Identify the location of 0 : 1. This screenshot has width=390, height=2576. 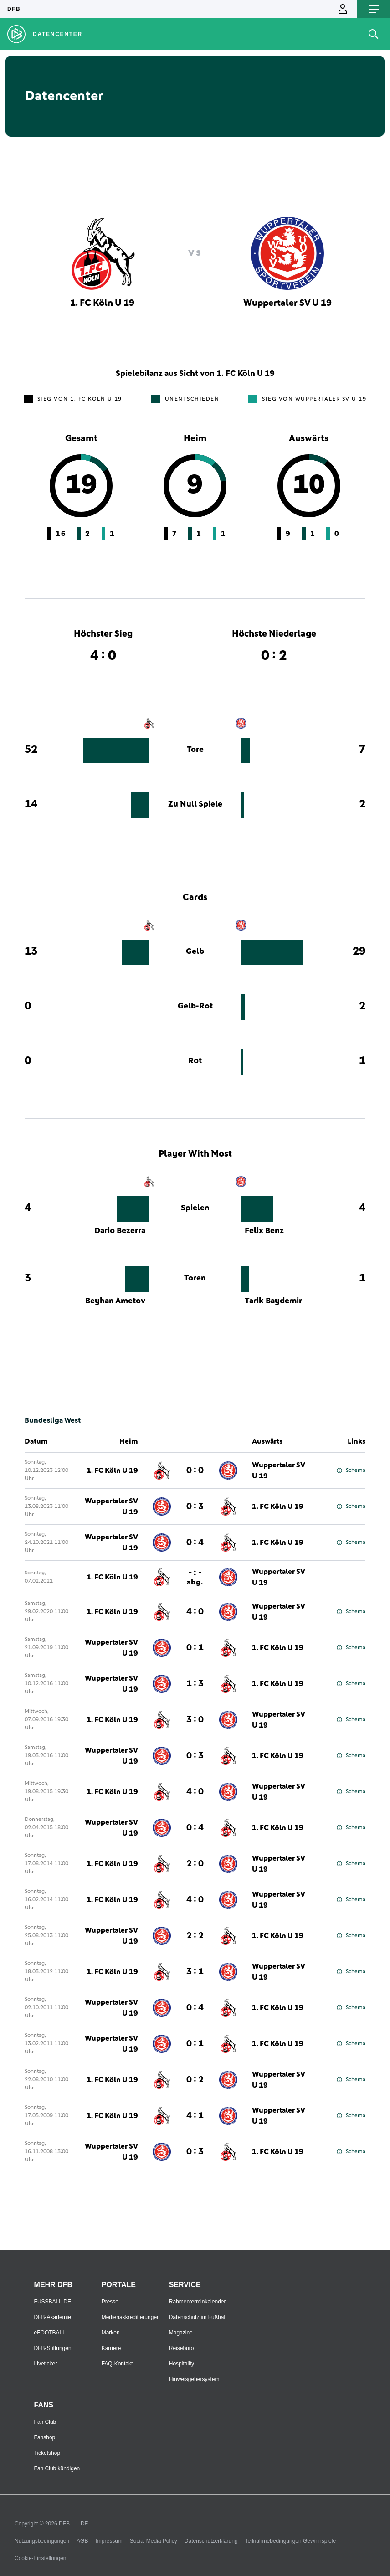
(195, 1647).